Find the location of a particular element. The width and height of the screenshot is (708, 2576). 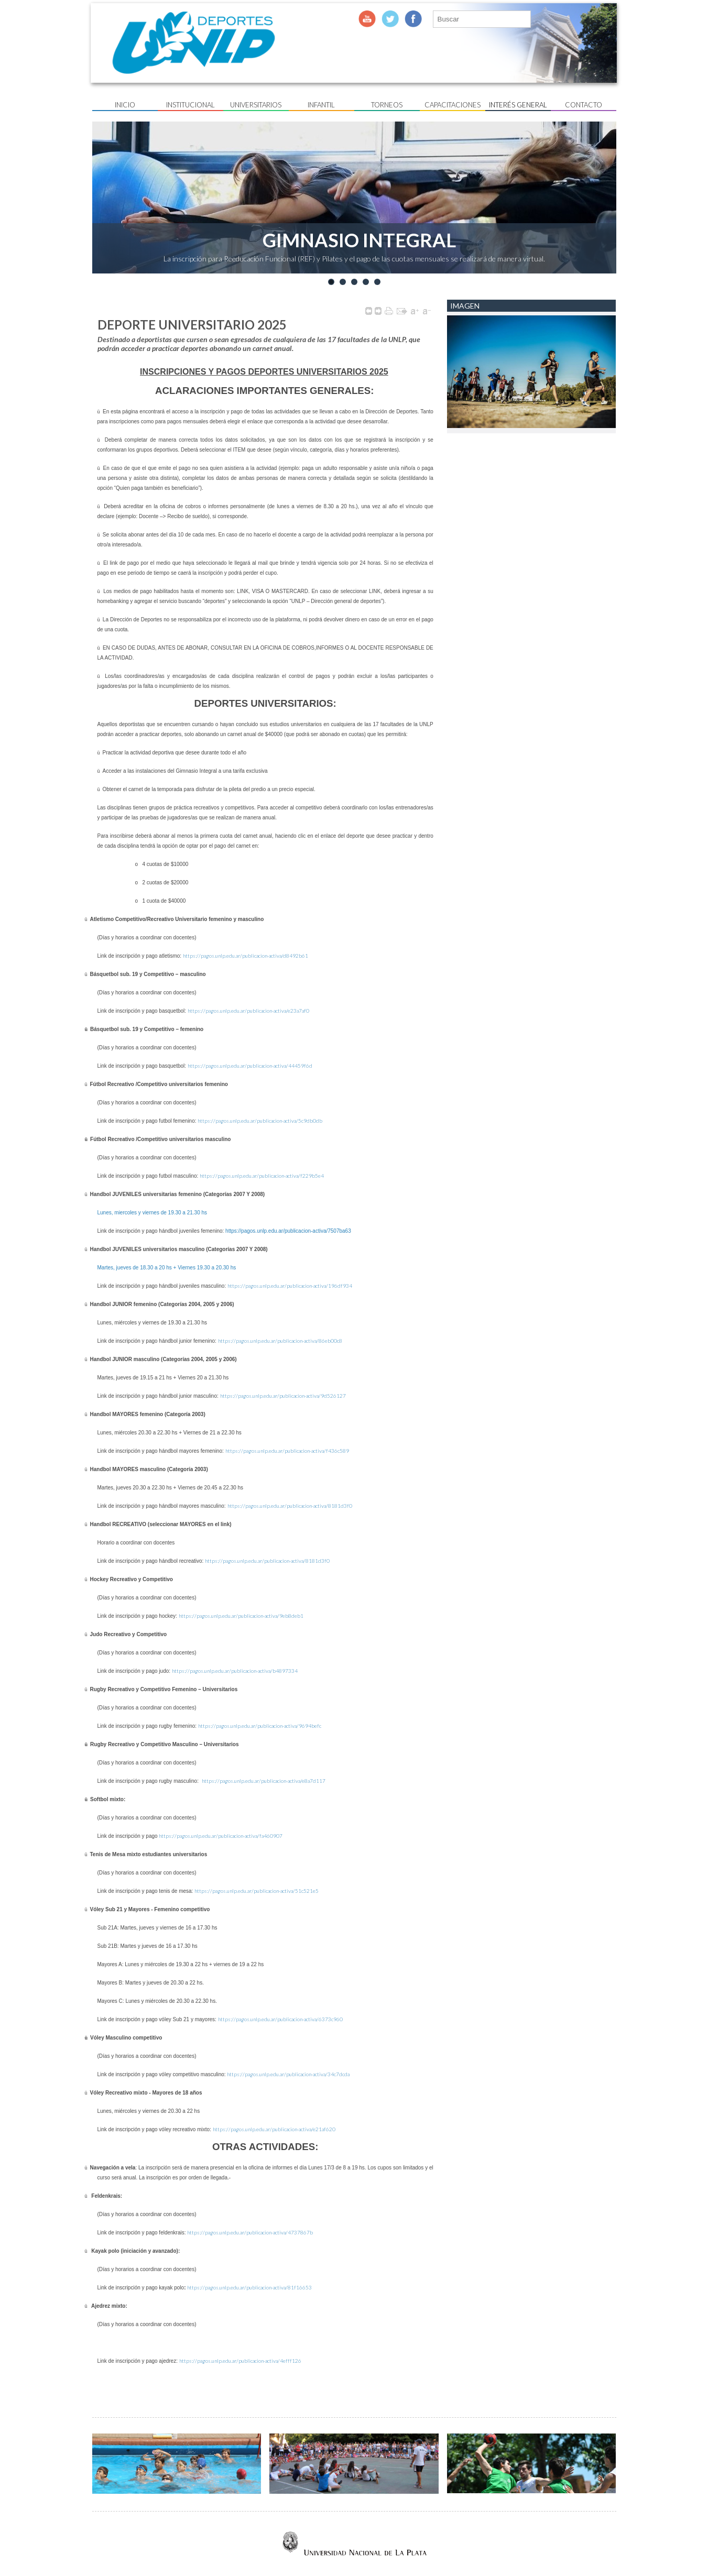

Contacto is located at coordinates (583, 105).